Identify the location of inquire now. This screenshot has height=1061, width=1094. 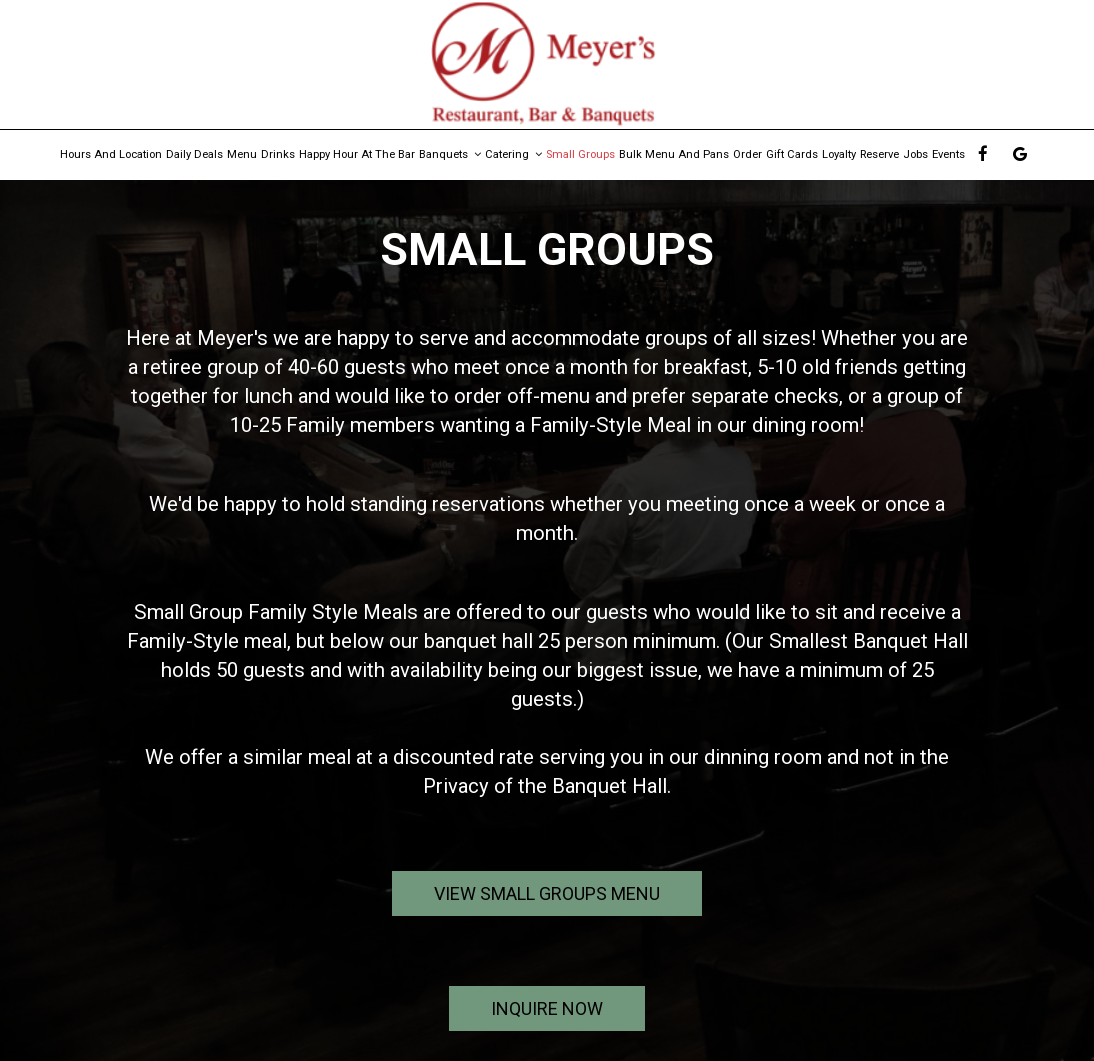
(526, 1013).